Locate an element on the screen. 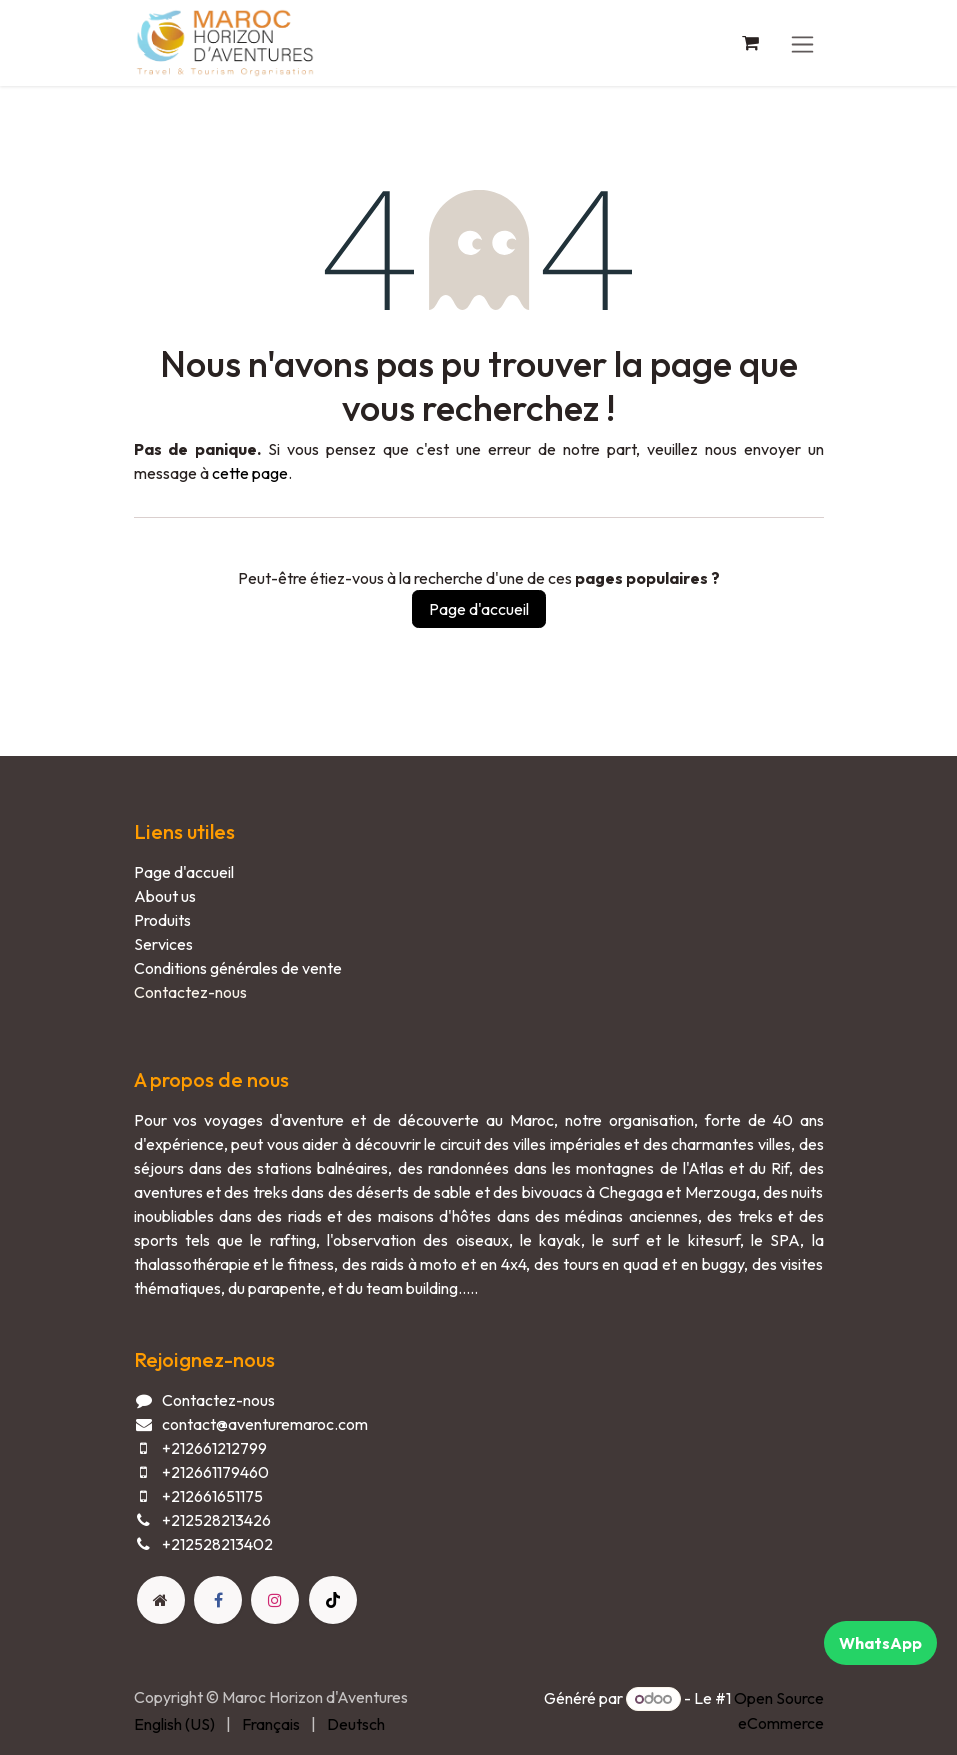  [Page supplémentaire] is located at coordinates (161, 1600).